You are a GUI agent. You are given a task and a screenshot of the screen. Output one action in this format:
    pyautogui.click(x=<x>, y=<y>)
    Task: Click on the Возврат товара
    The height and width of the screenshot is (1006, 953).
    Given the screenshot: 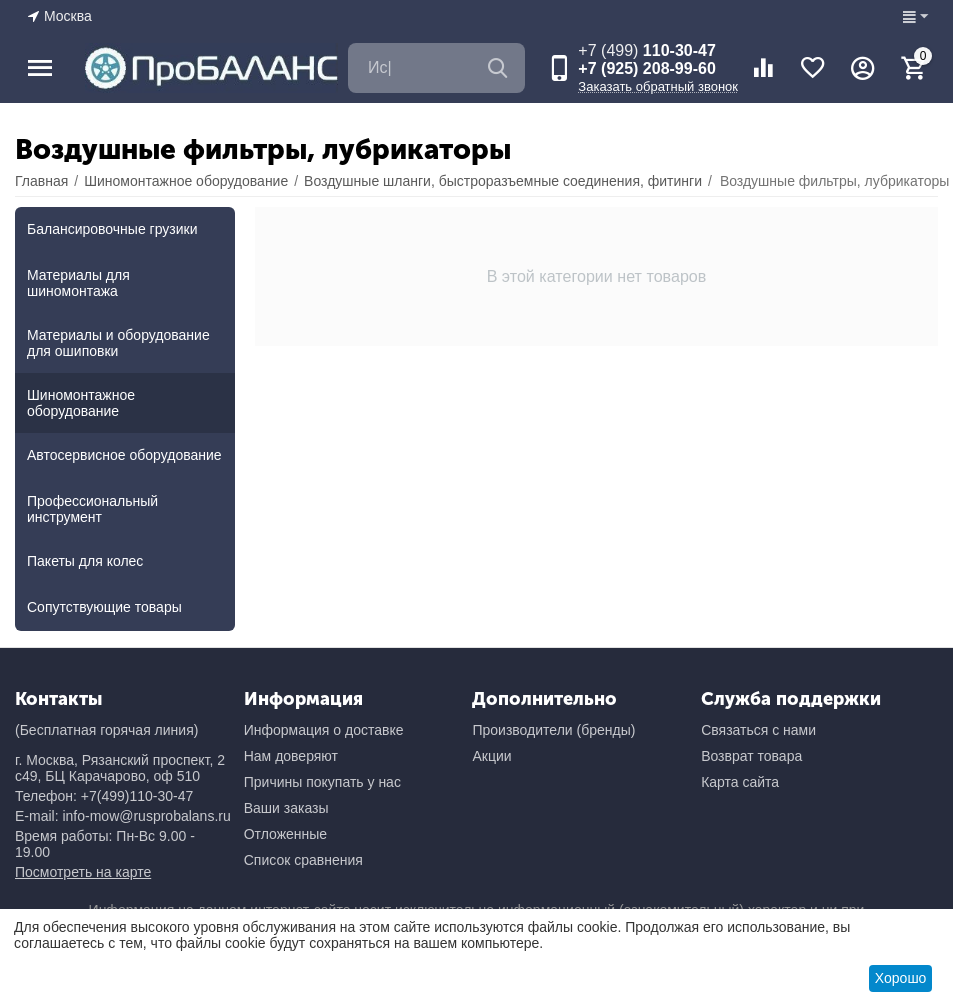 What is the action you would take?
    pyautogui.click(x=751, y=756)
    